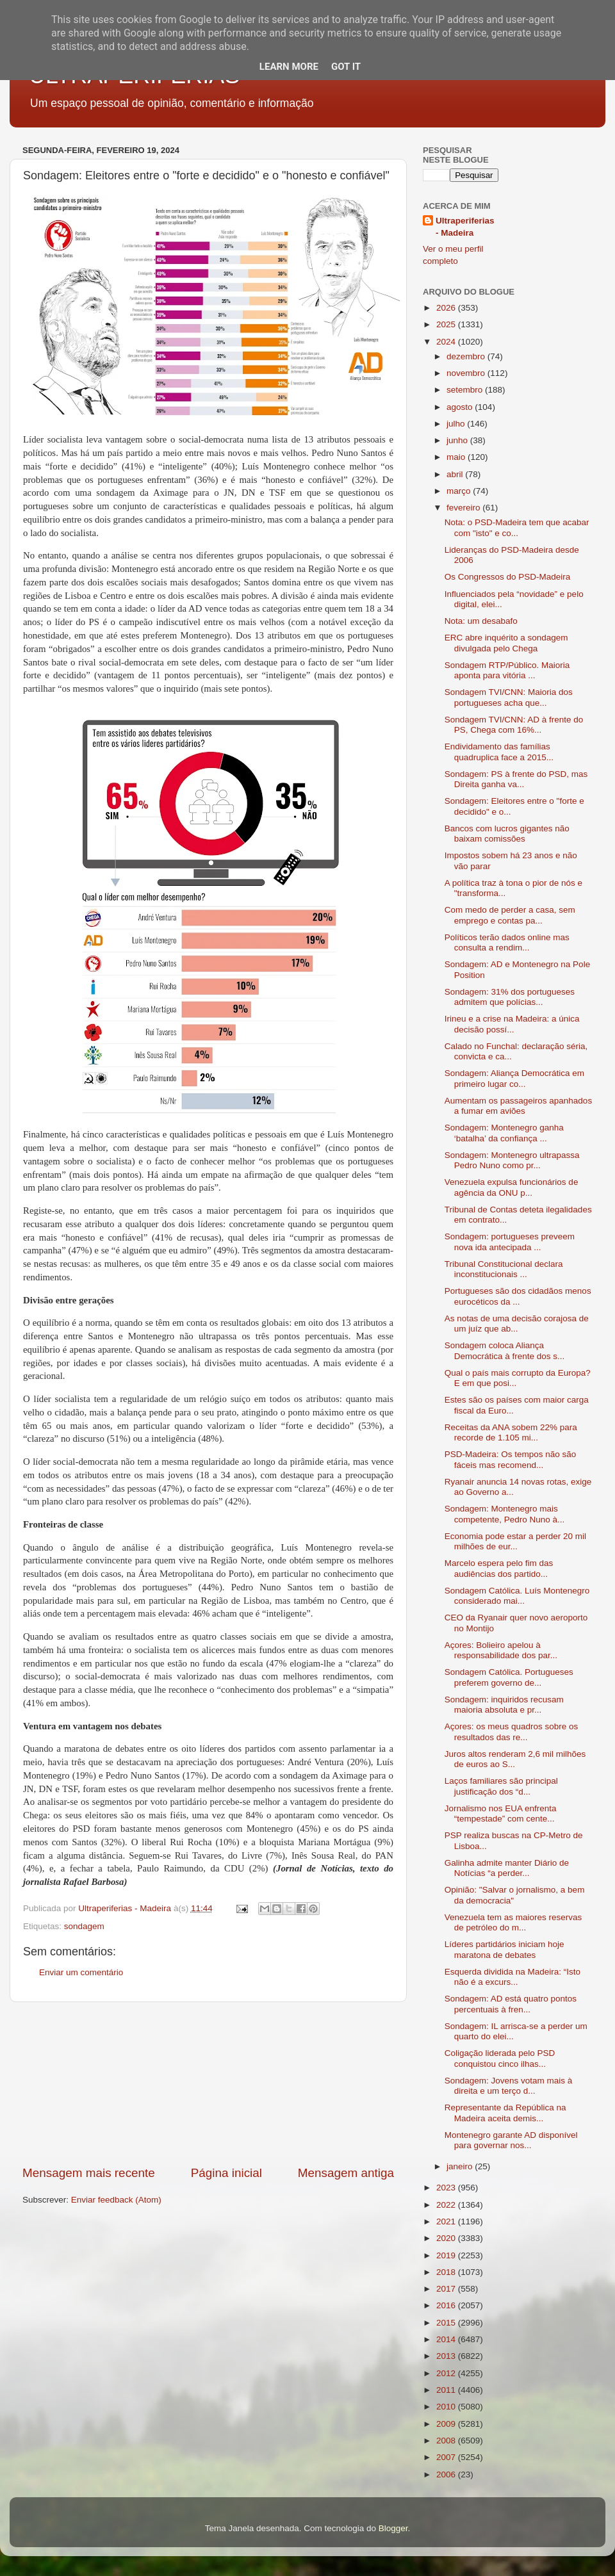 Image resolution: width=615 pixels, height=2576 pixels. Describe the element at coordinates (84, 1926) in the screenshot. I see `sondagem` at that location.